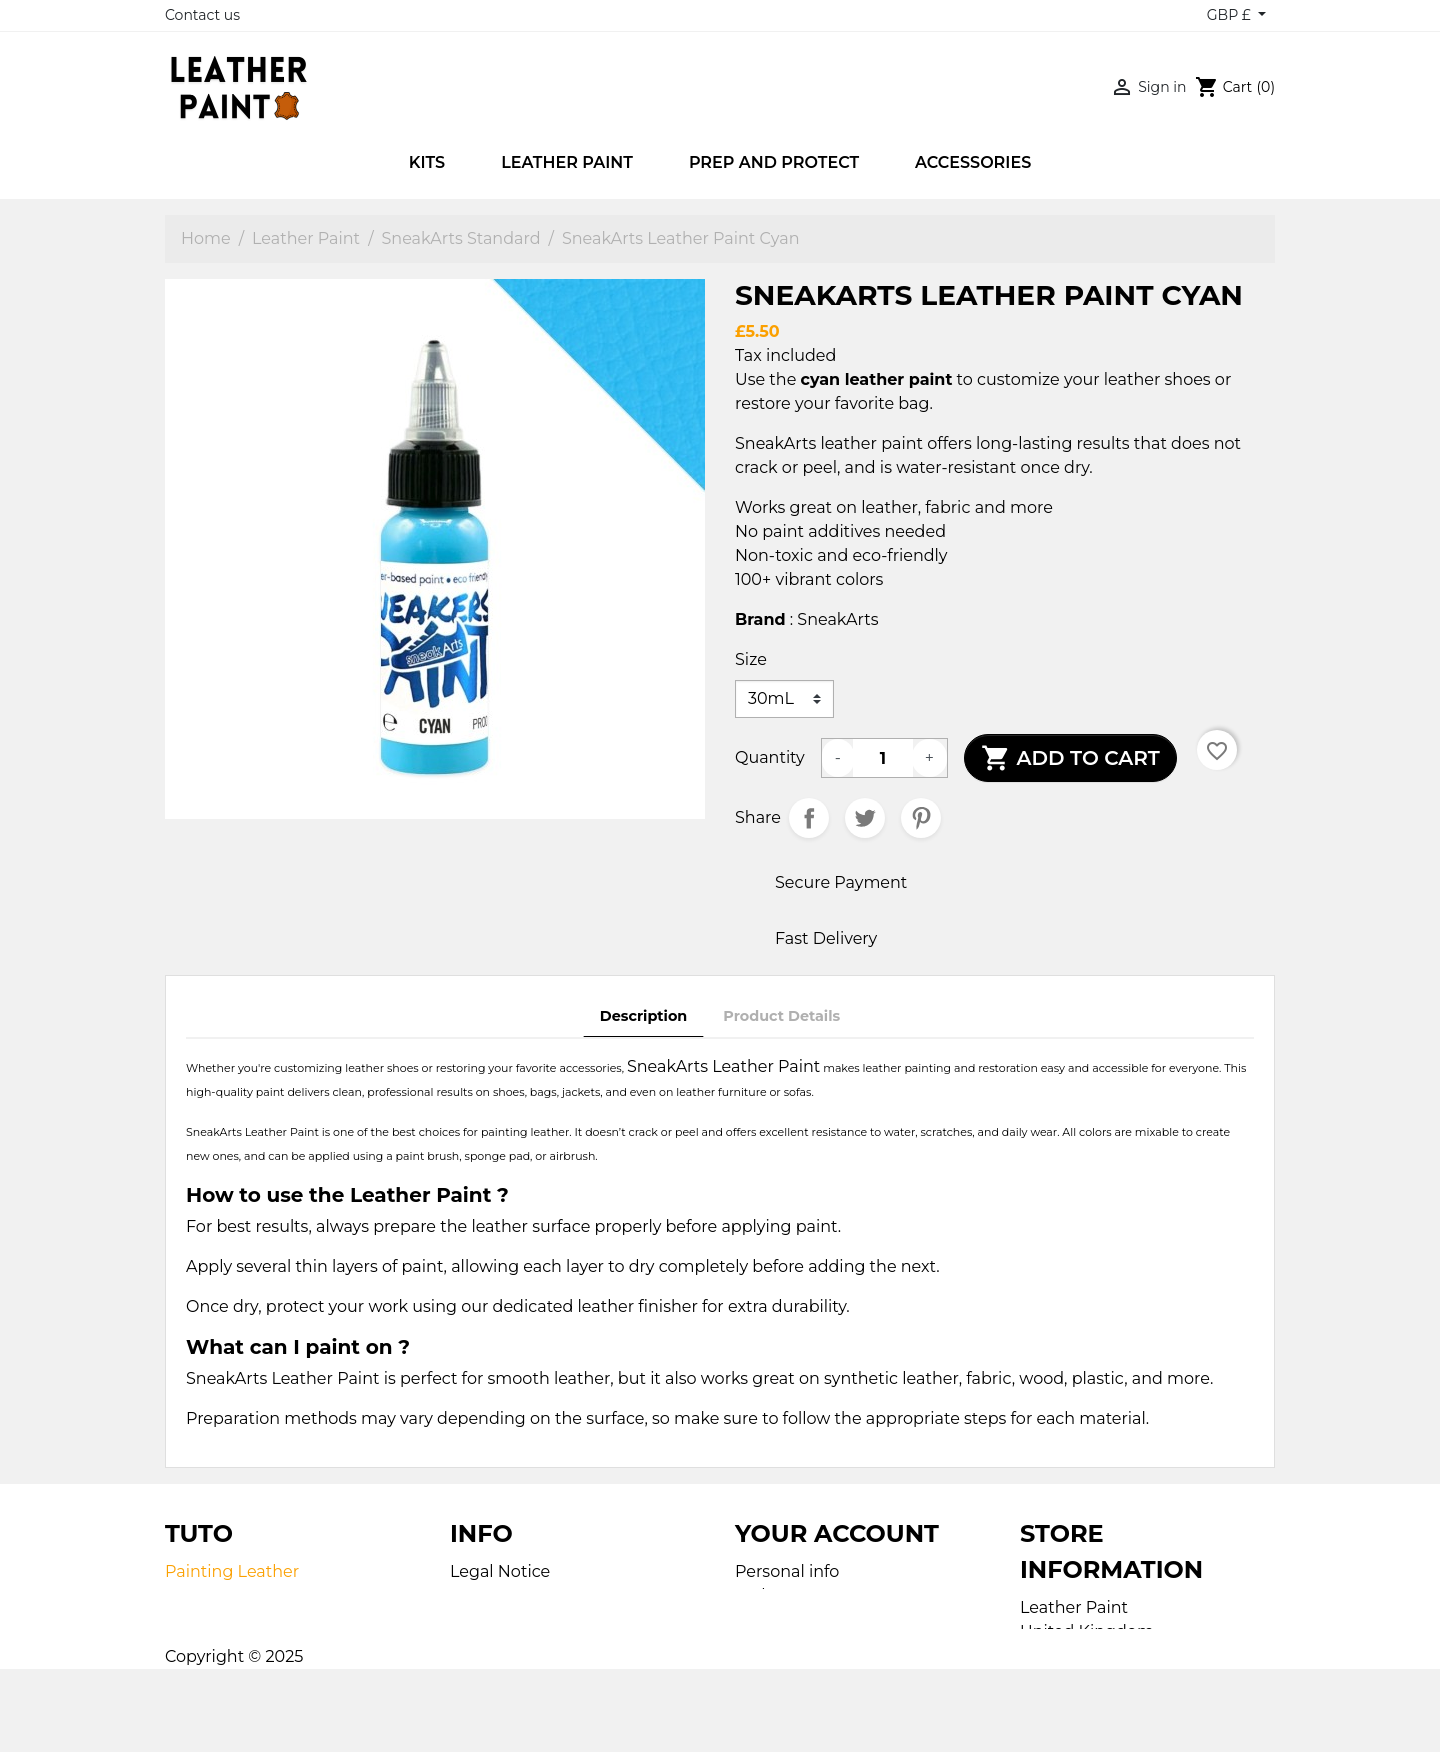 The image size is (1440, 1752). Describe the element at coordinates (781, 1016) in the screenshot. I see `Product Details [tab]` at that location.